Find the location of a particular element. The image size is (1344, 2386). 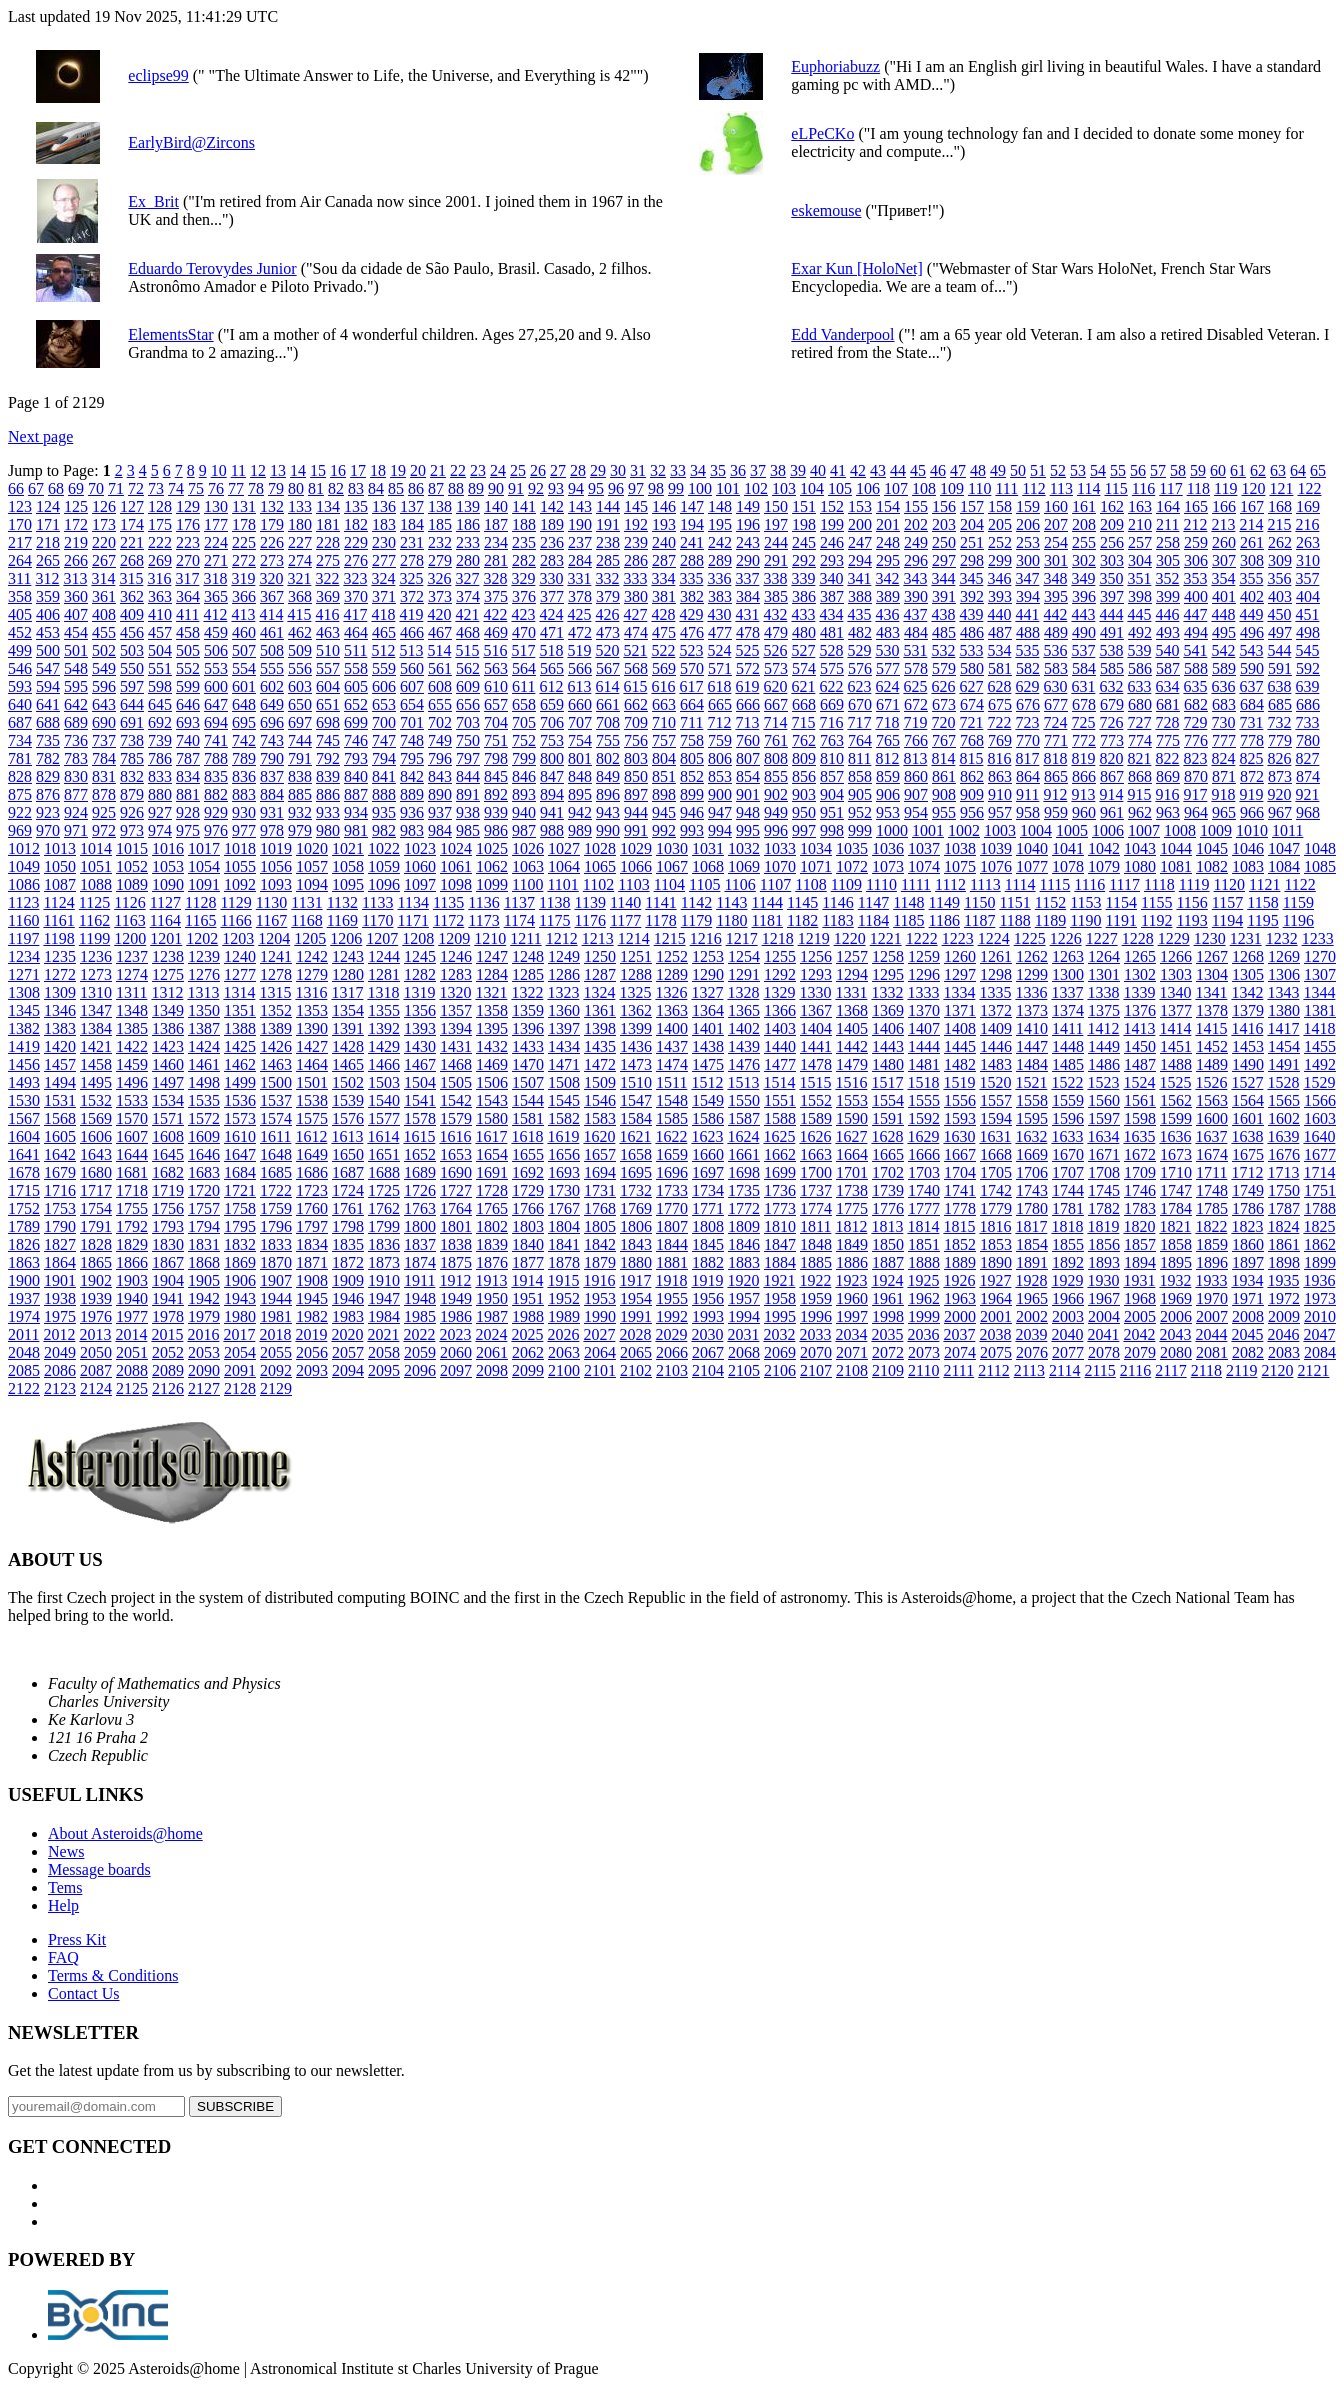

2085 is located at coordinates (24, 1370).